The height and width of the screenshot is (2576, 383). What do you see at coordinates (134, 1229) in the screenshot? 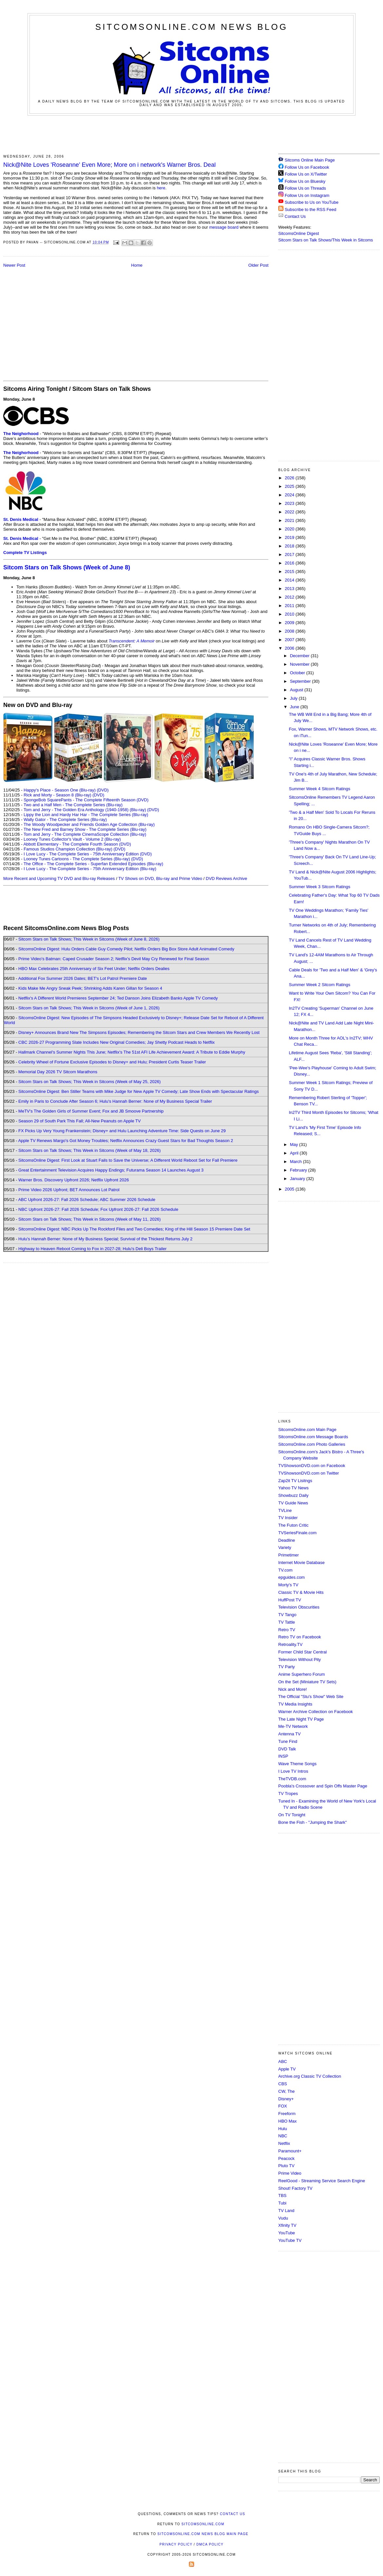
I see `SitcomsOnline Digest: NBC Picks Up The Rockford Files and Two Comedies; King of the Hill Season 15 Premiere Date Set` at bounding box center [134, 1229].